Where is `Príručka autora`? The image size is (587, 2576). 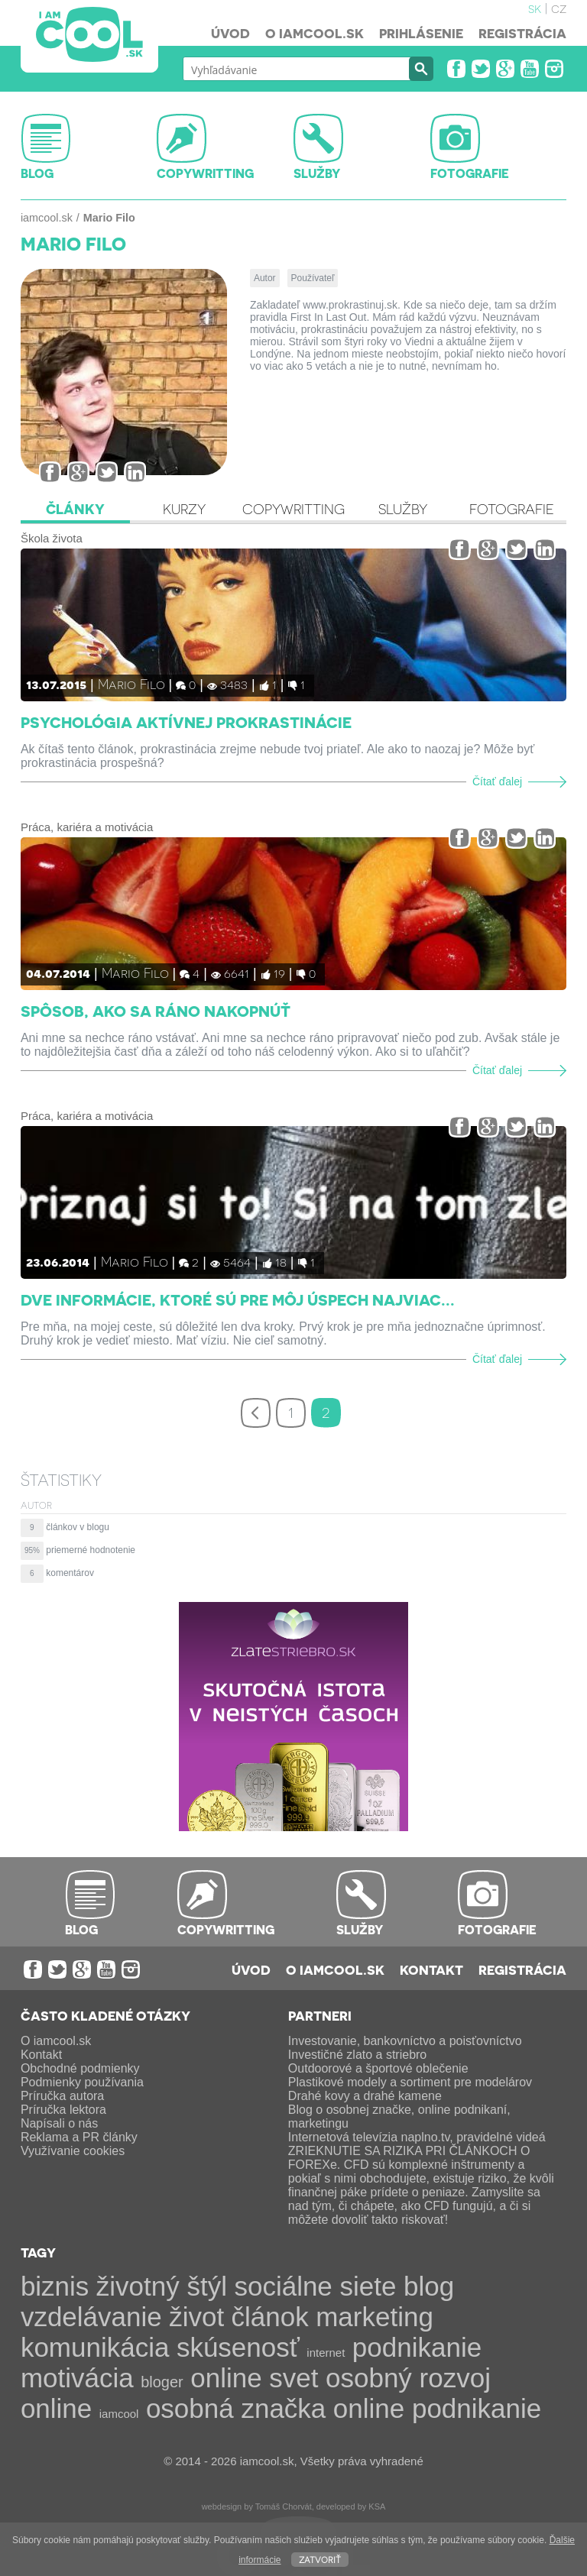
Príručka autora is located at coordinates (62, 2095).